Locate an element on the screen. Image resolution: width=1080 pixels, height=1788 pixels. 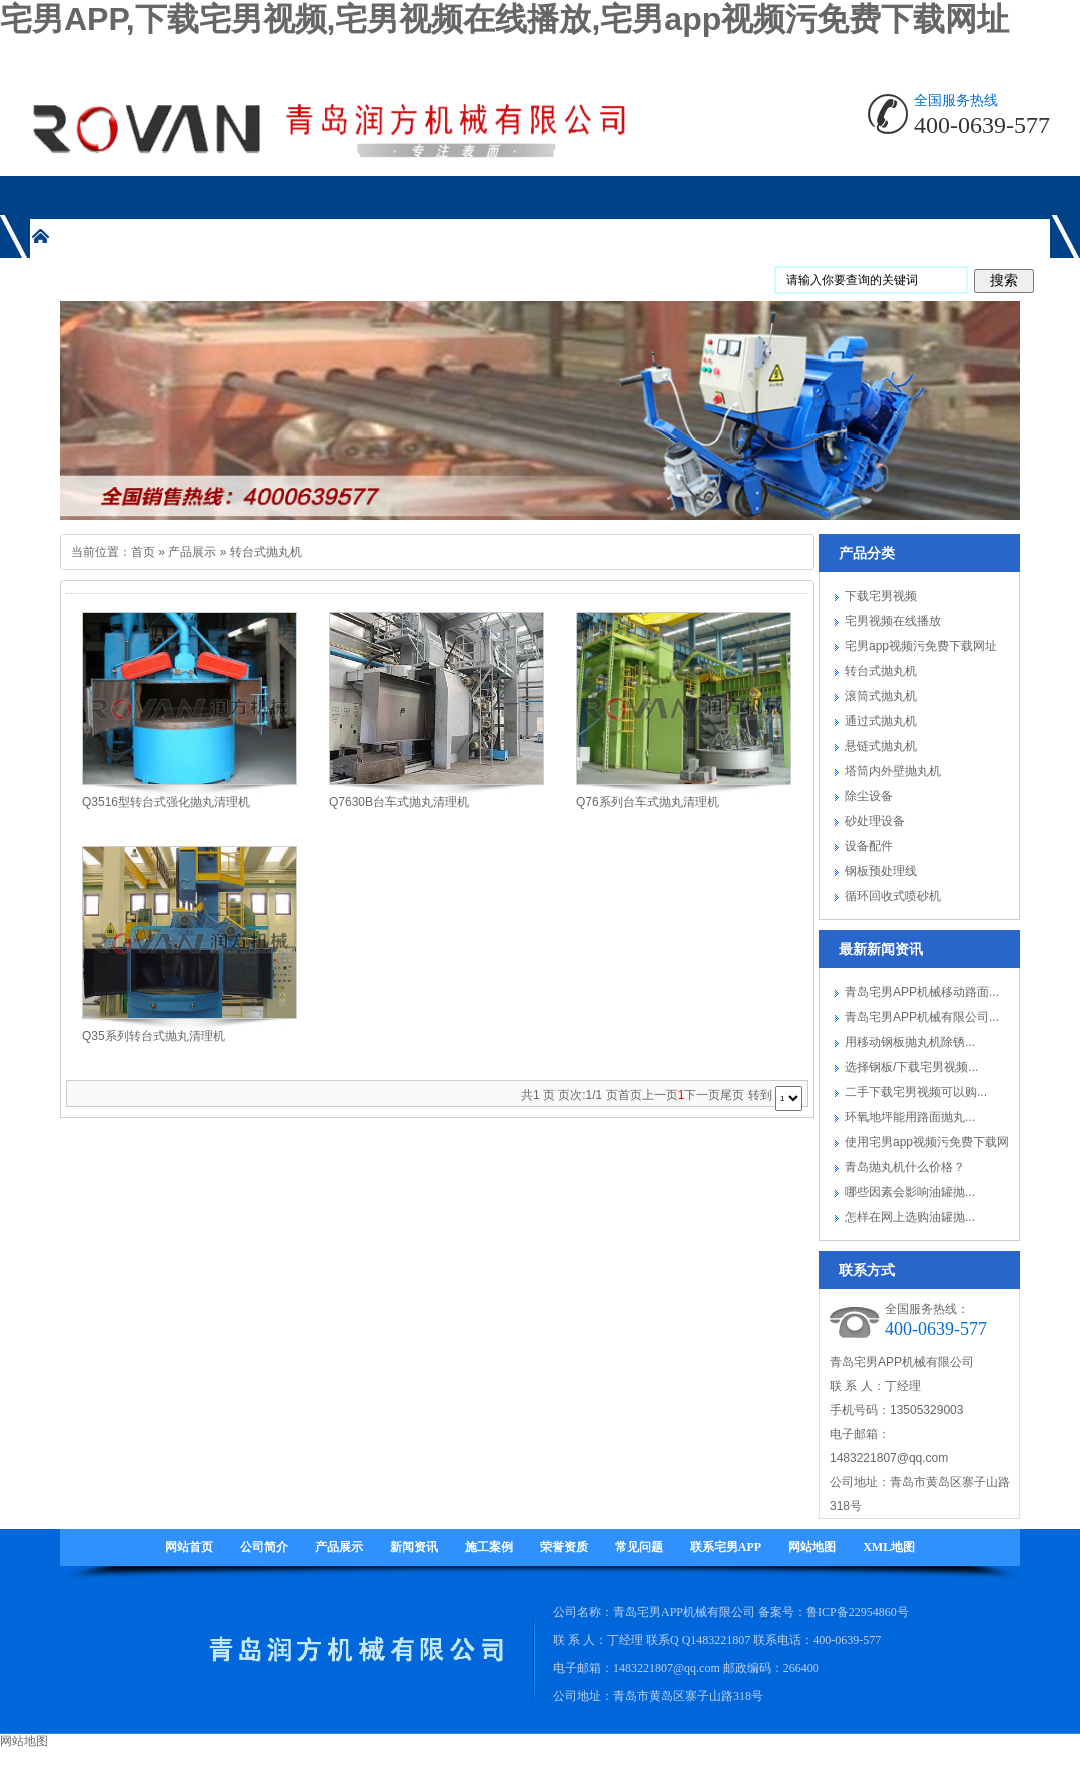
1483221807@qq.com is located at coordinates (889, 1458).